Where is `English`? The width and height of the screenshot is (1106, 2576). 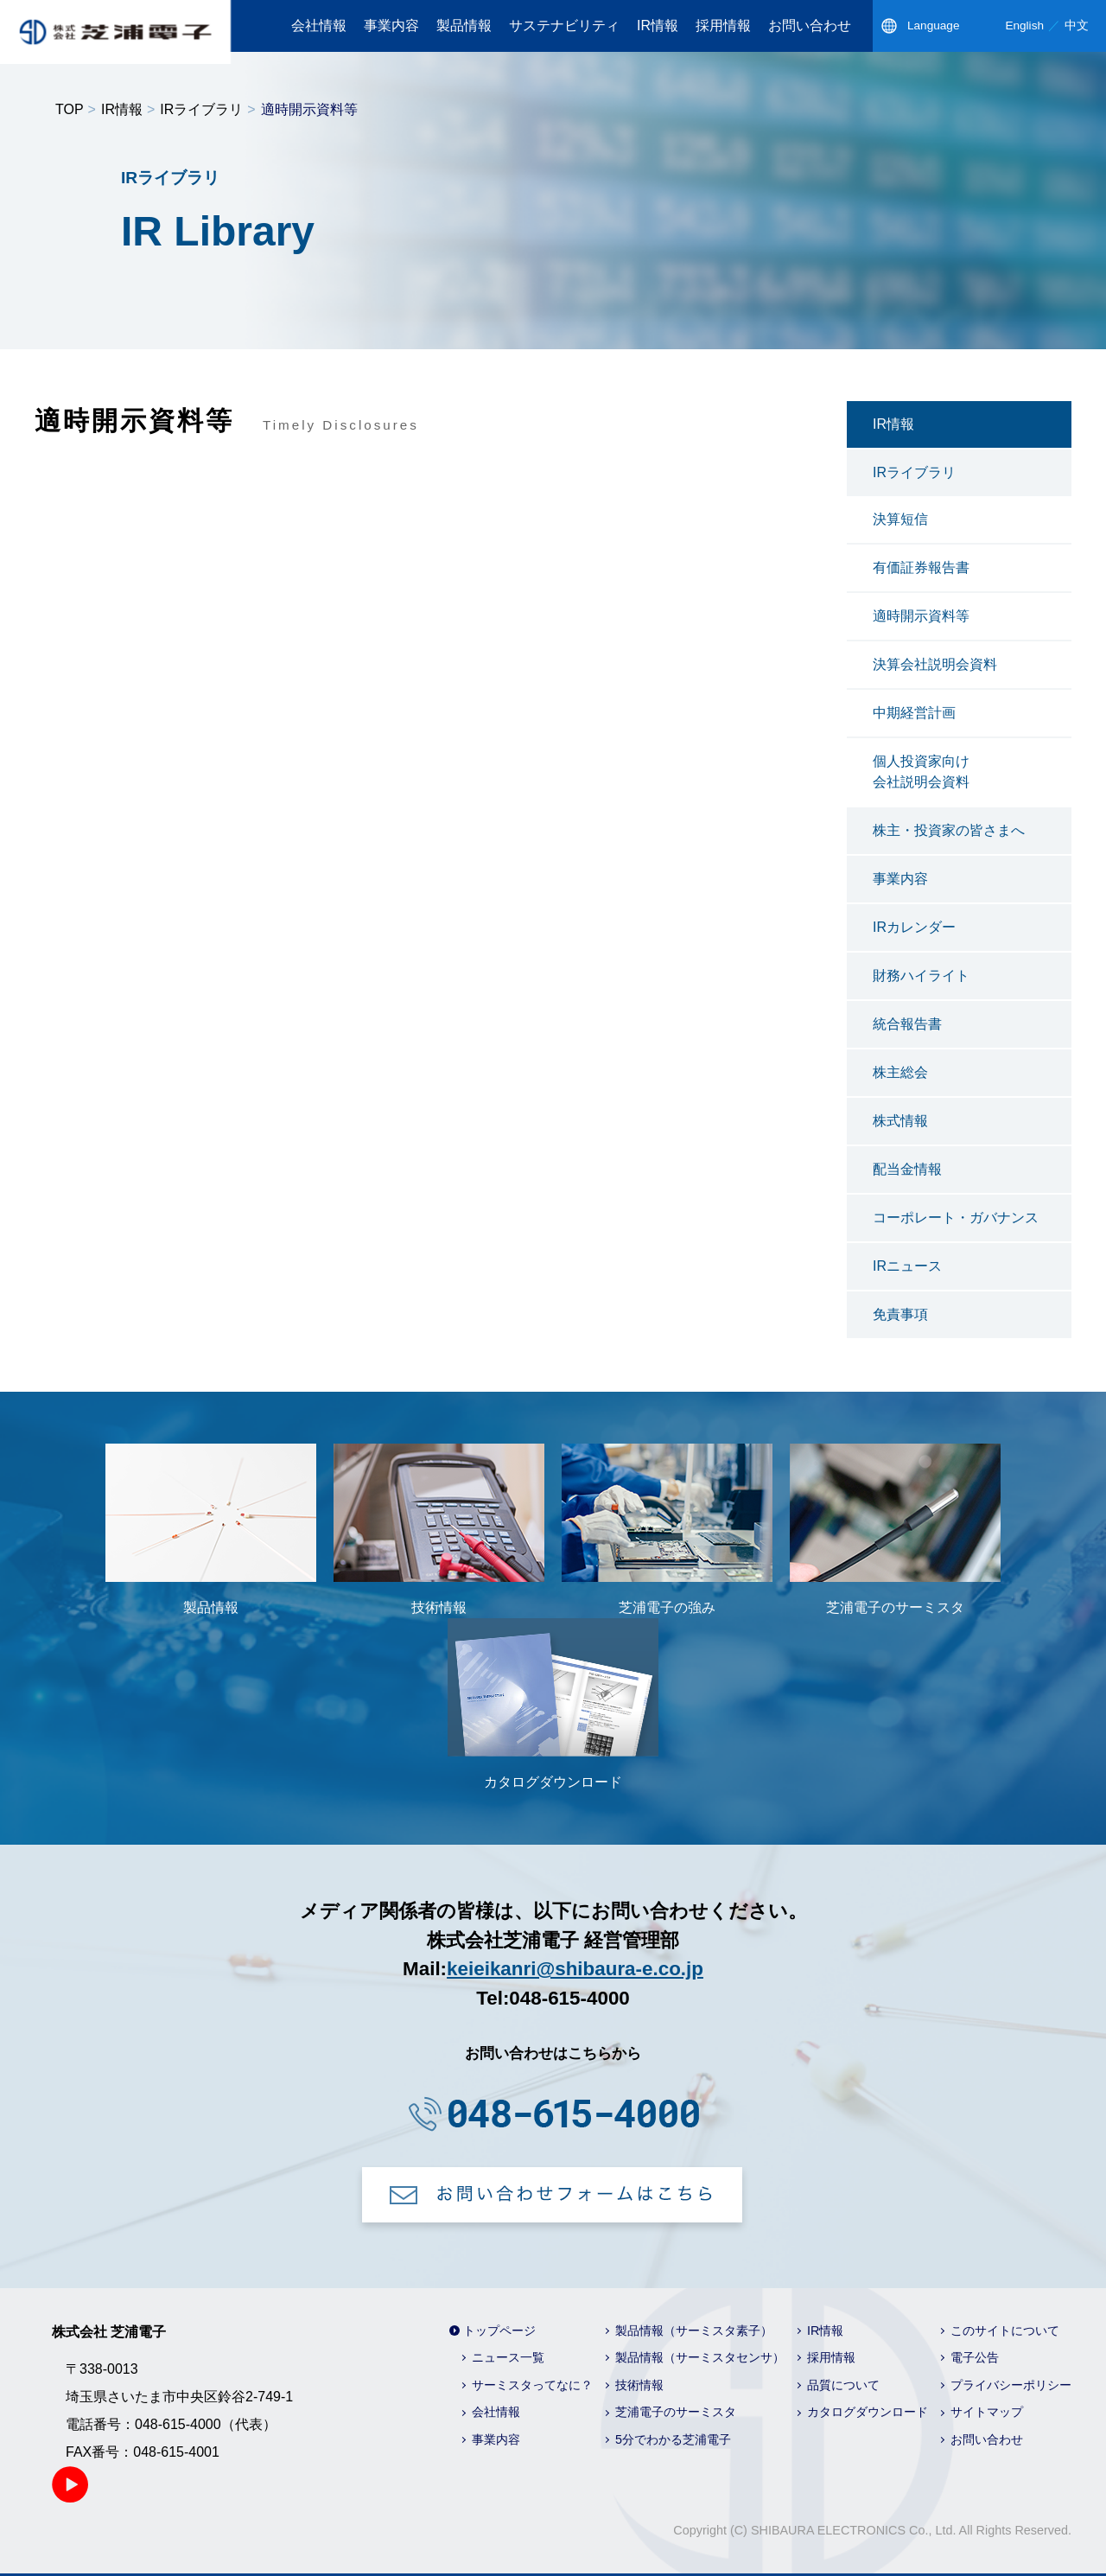 English is located at coordinates (1024, 25).